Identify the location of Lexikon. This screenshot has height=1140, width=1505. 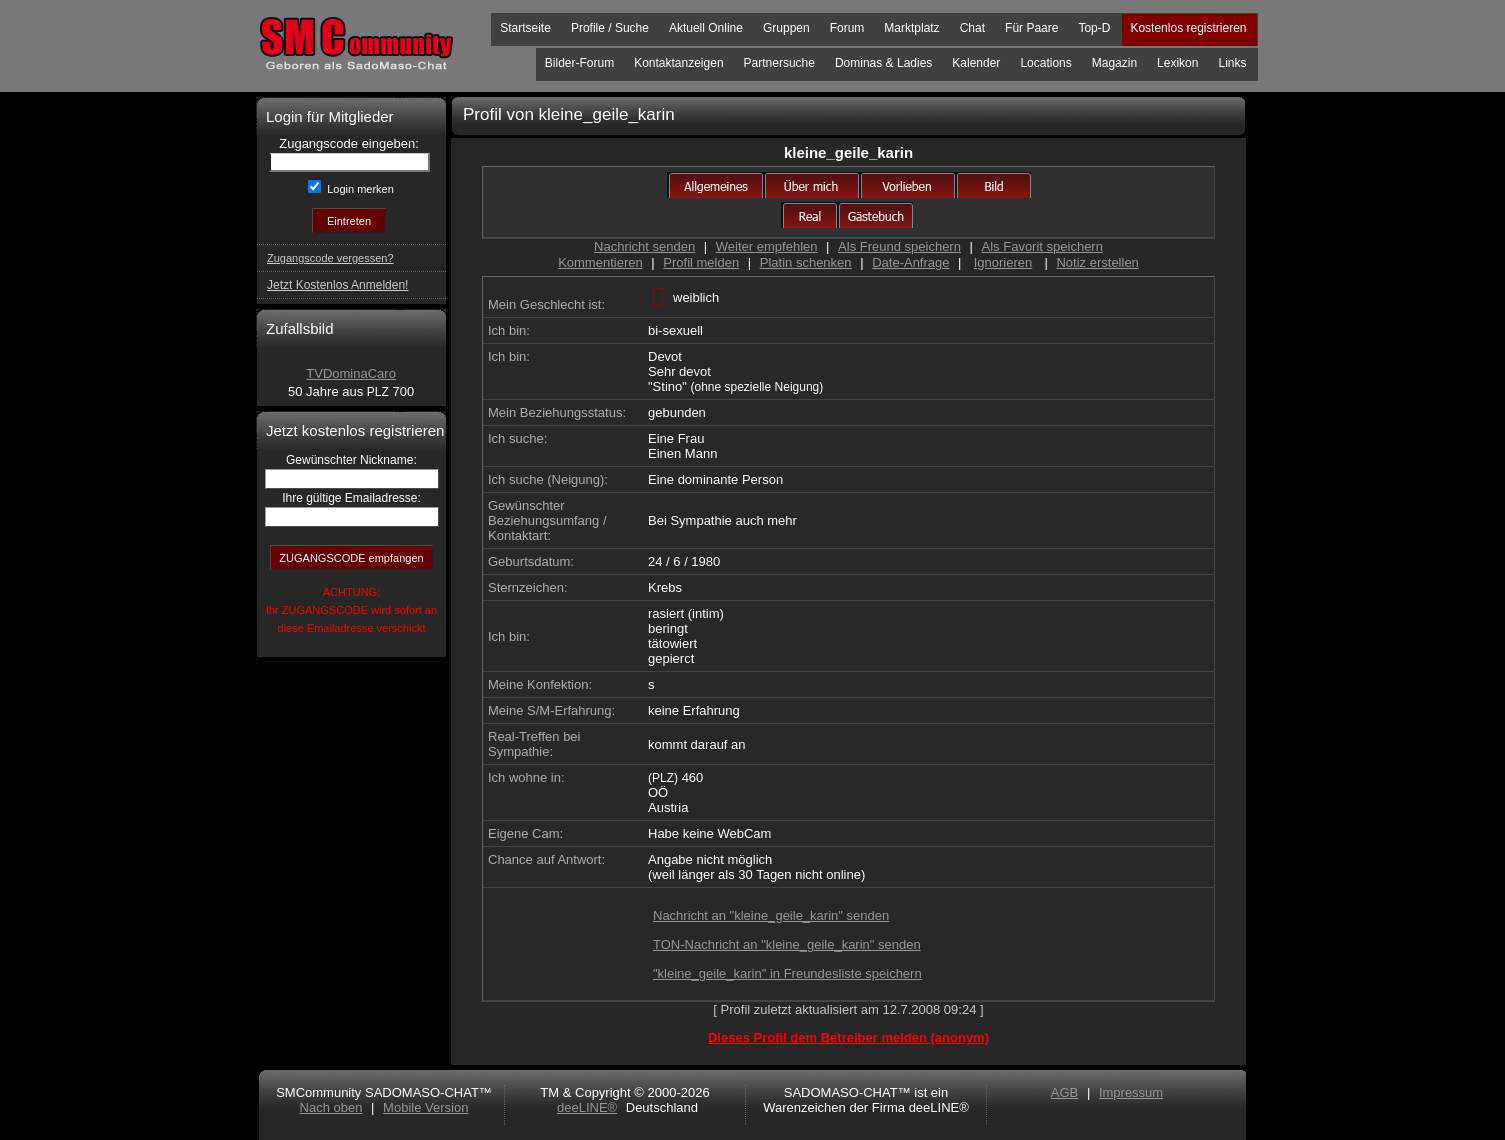
(1177, 63).